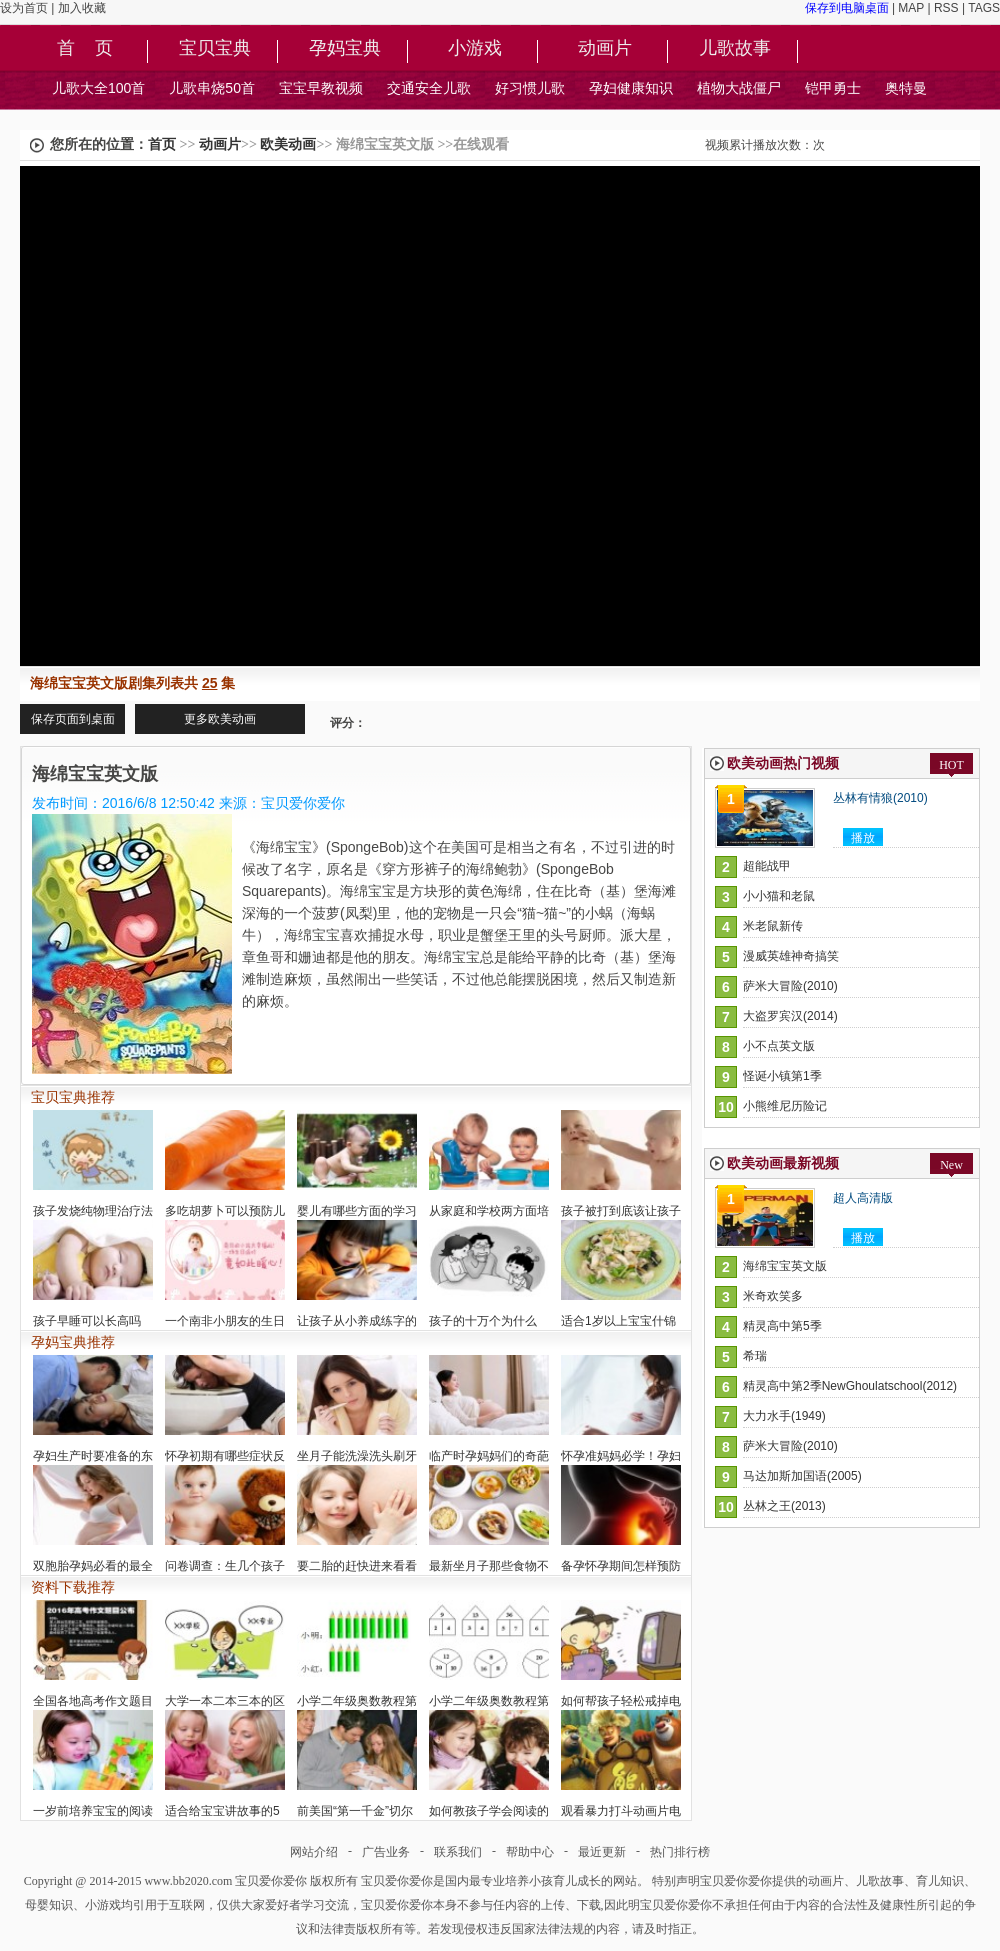  Describe the element at coordinates (785, 1266) in the screenshot. I see `海绵宝宝英文版` at that location.